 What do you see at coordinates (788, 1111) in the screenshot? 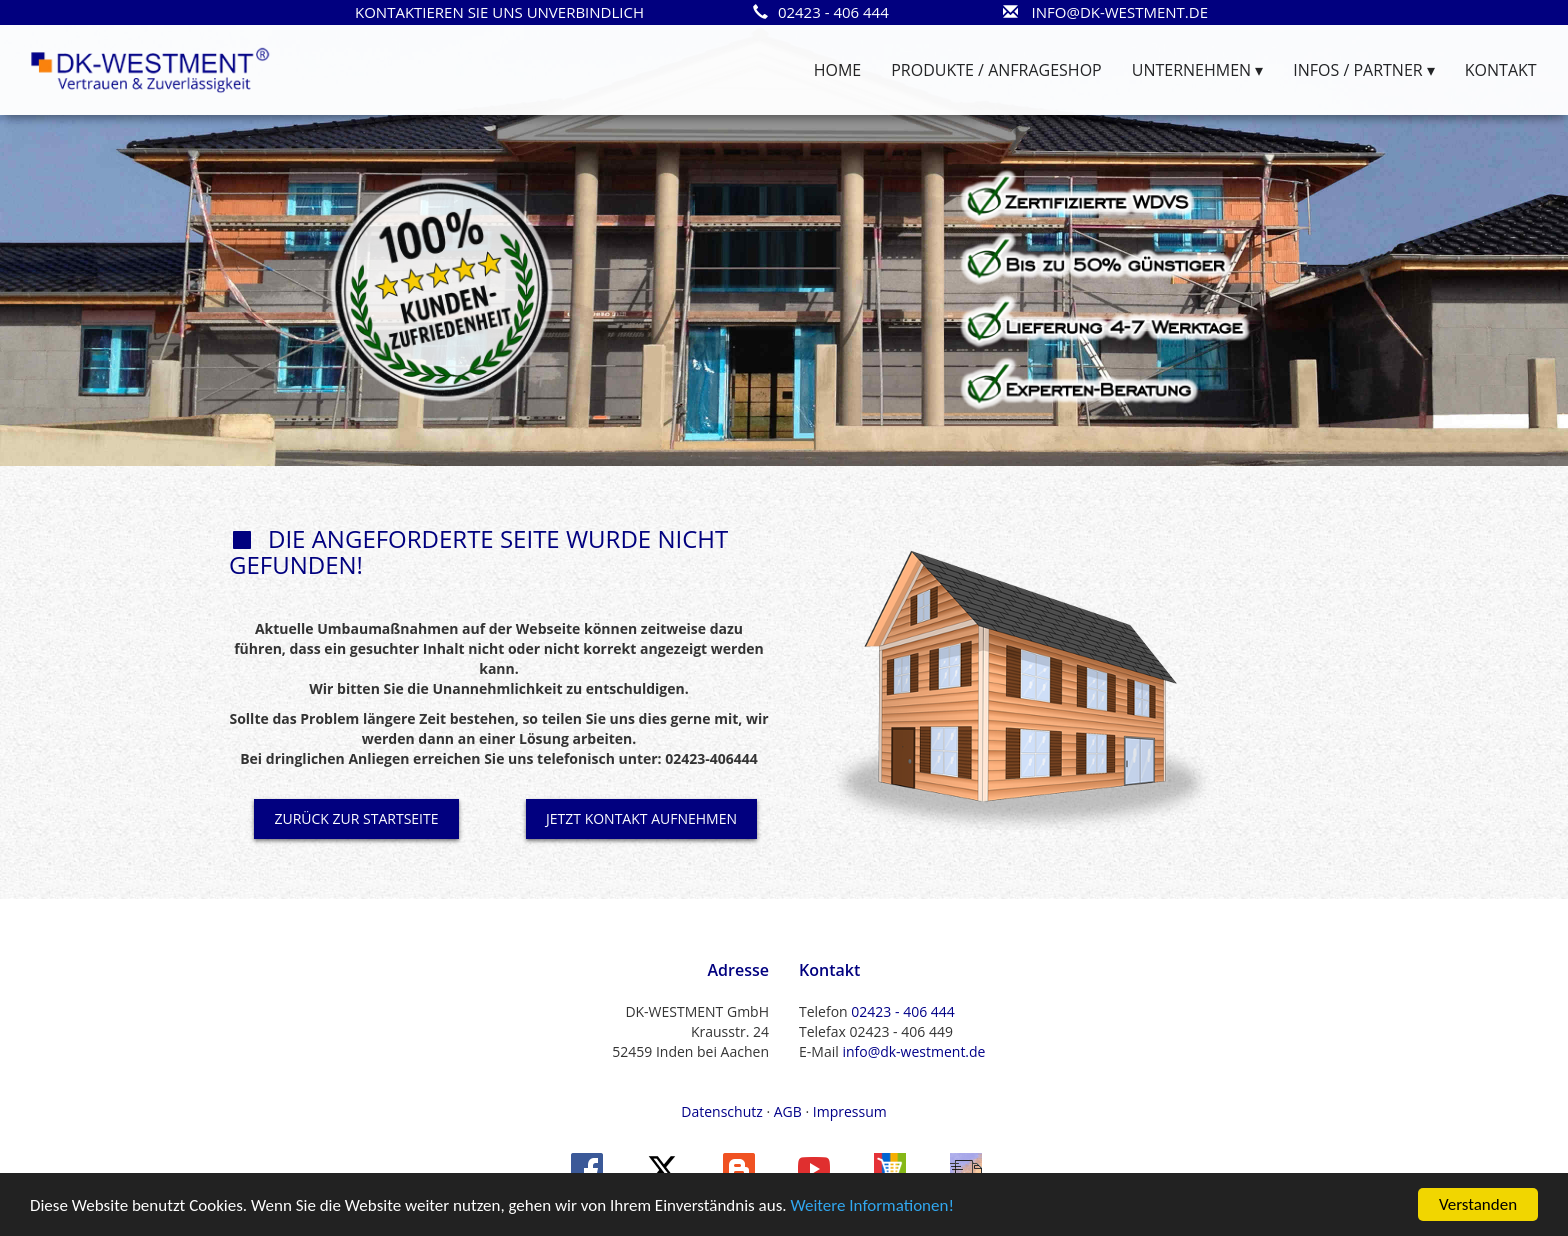
I see `AGB` at bounding box center [788, 1111].